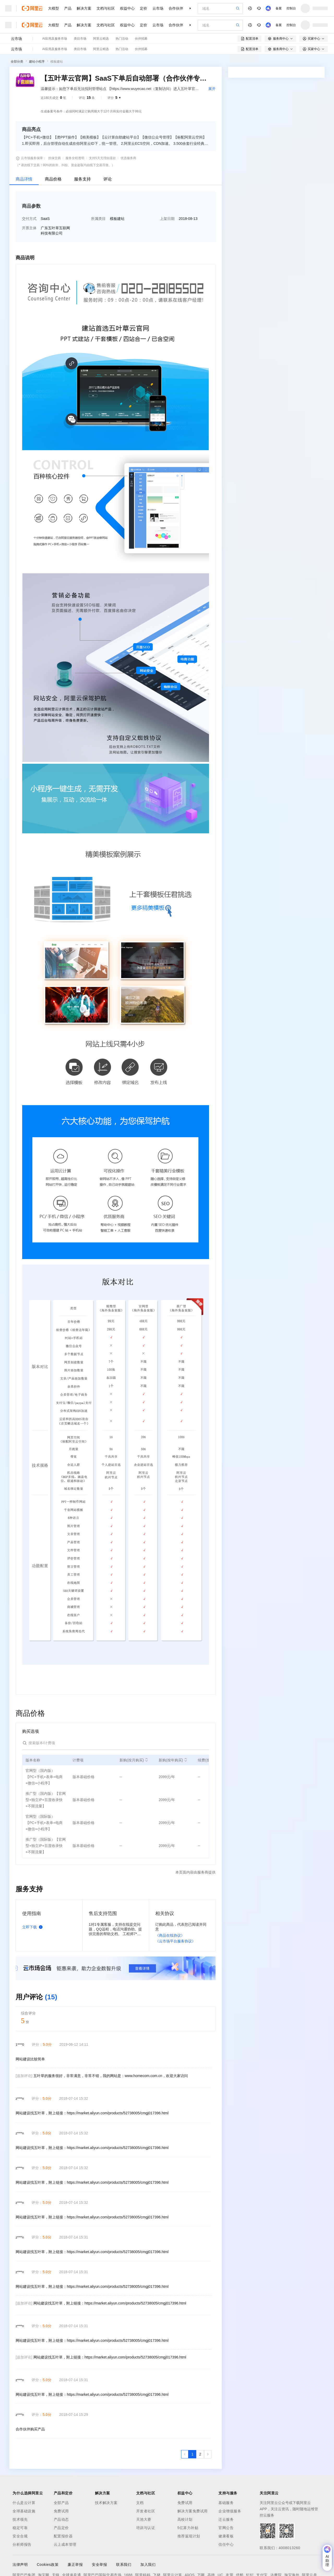  I want to click on 备案, so click(279, 8).